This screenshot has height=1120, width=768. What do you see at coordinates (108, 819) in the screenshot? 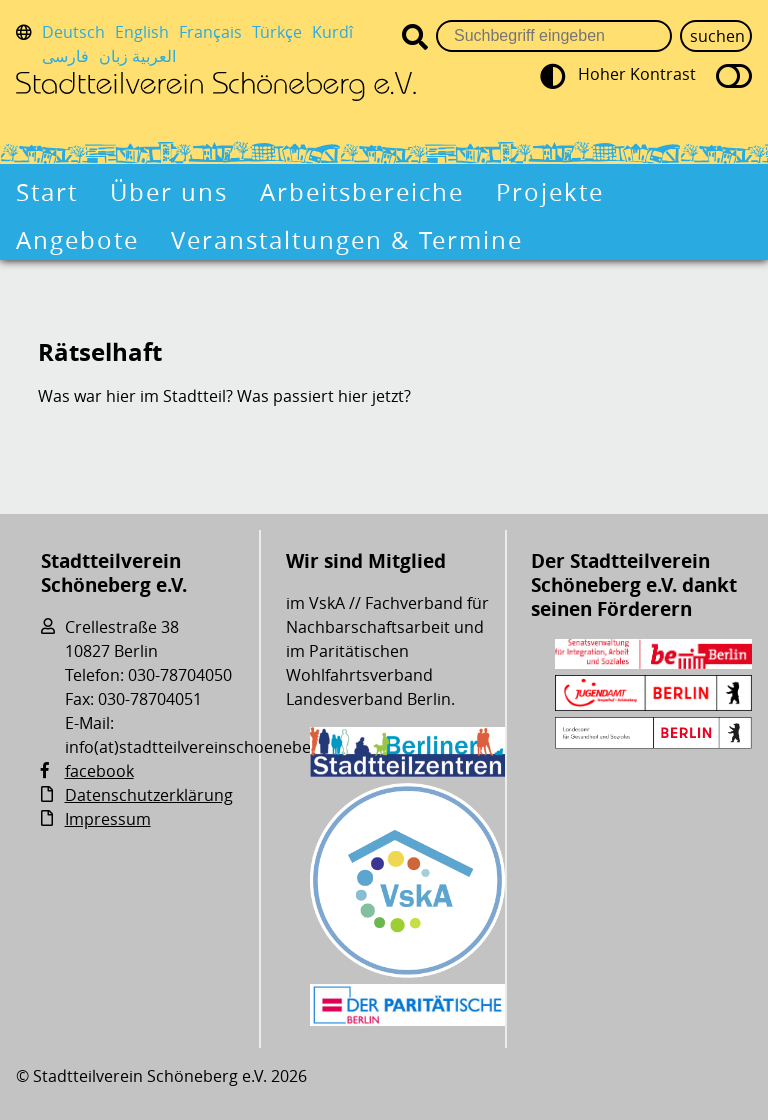
I see `Impressum` at bounding box center [108, 819].